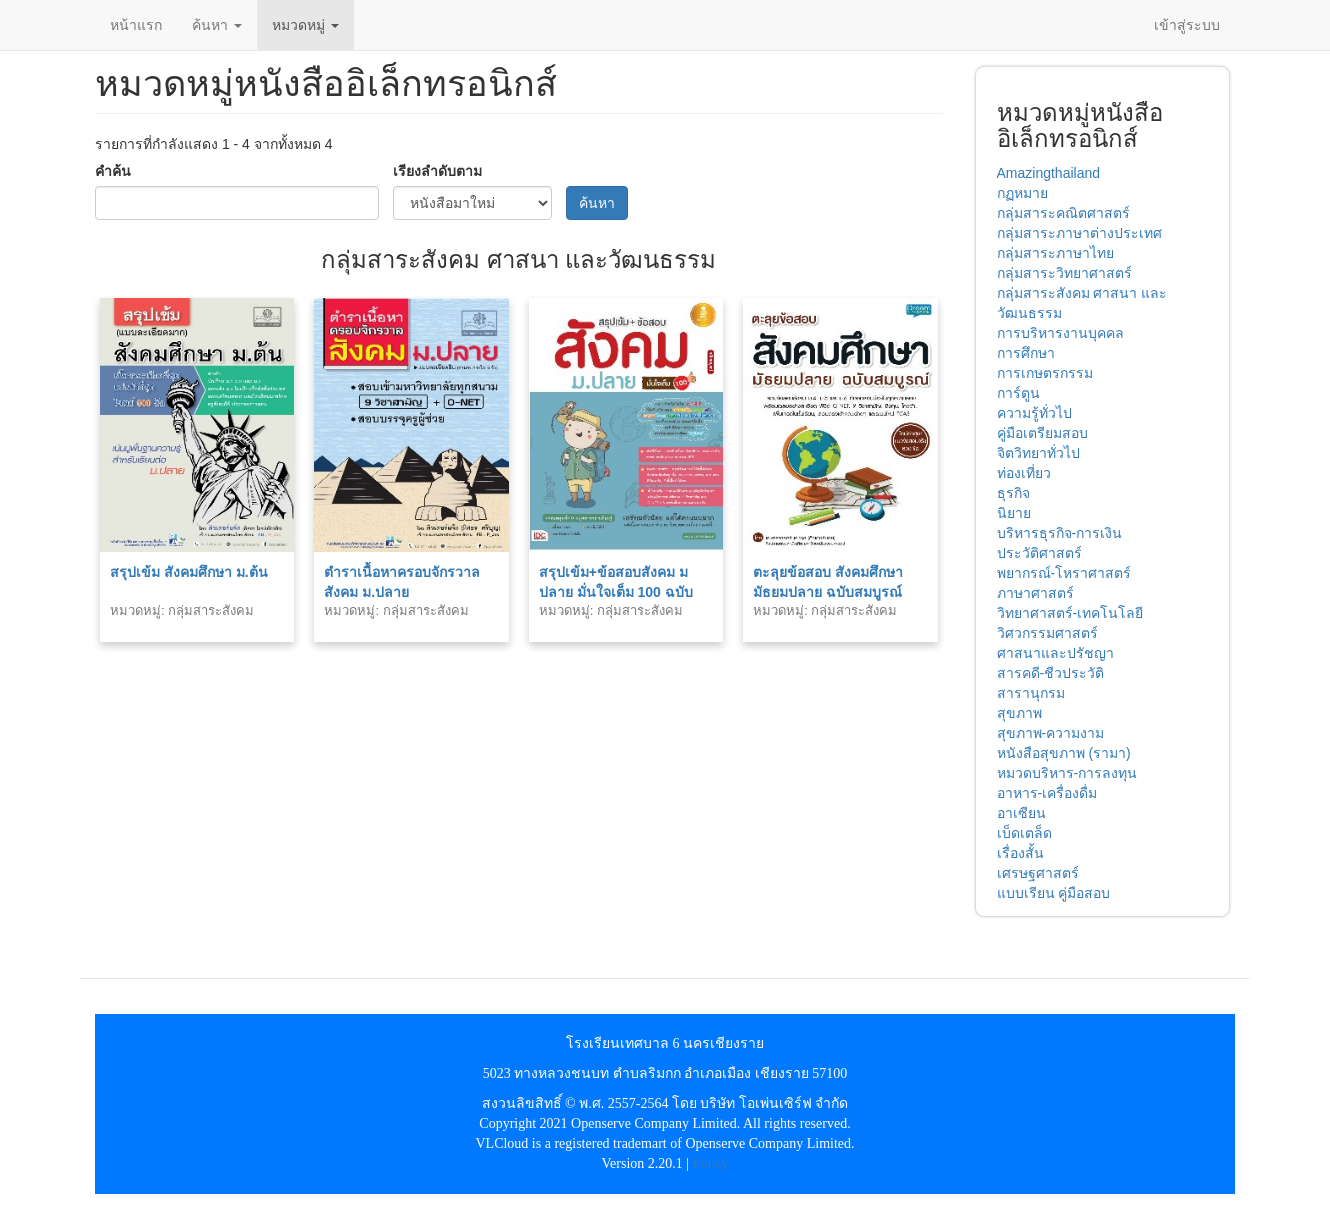  What do you see at coordinates (1035, 593) in the screenshot?
I see `ภาษาศาสตร์` at bounding box center [1035, 593].